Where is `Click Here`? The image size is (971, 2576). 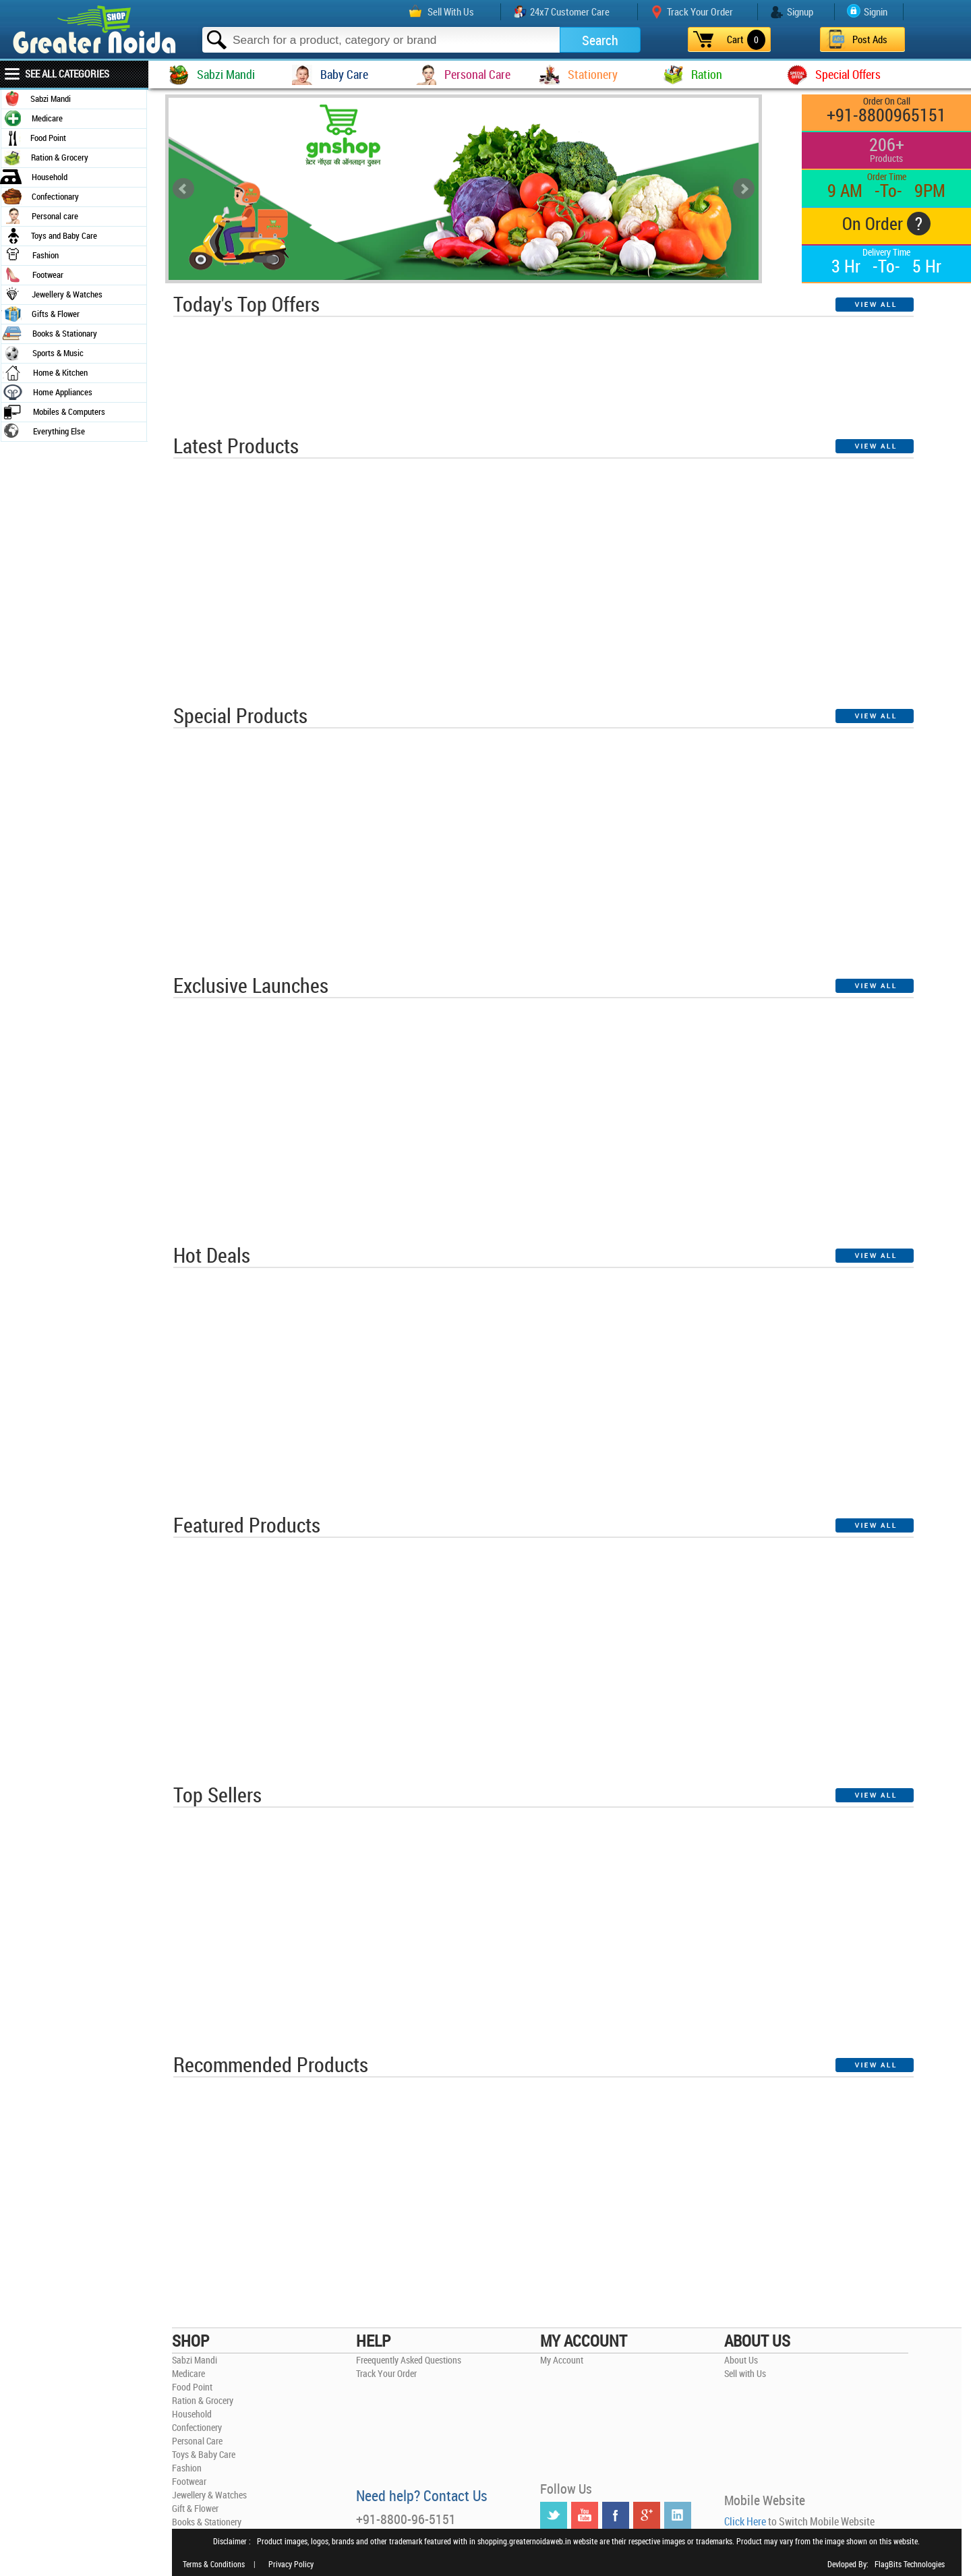 Click Here is located at coordinates (745, 2521).